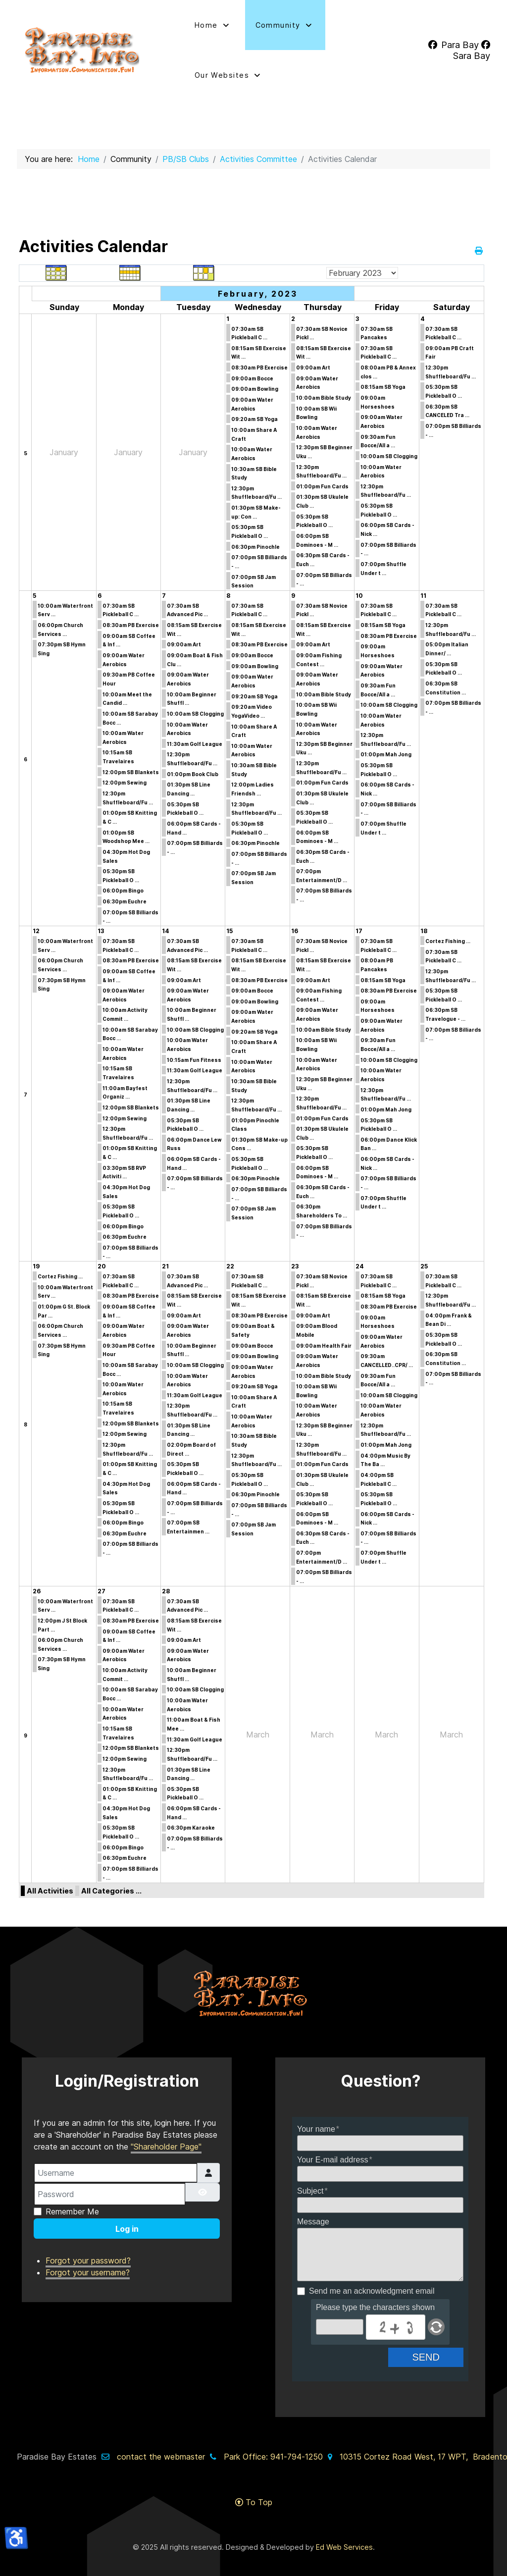 The image size is (507, 2576). I want to click on 09:00am Bowling, so click(254, 389).